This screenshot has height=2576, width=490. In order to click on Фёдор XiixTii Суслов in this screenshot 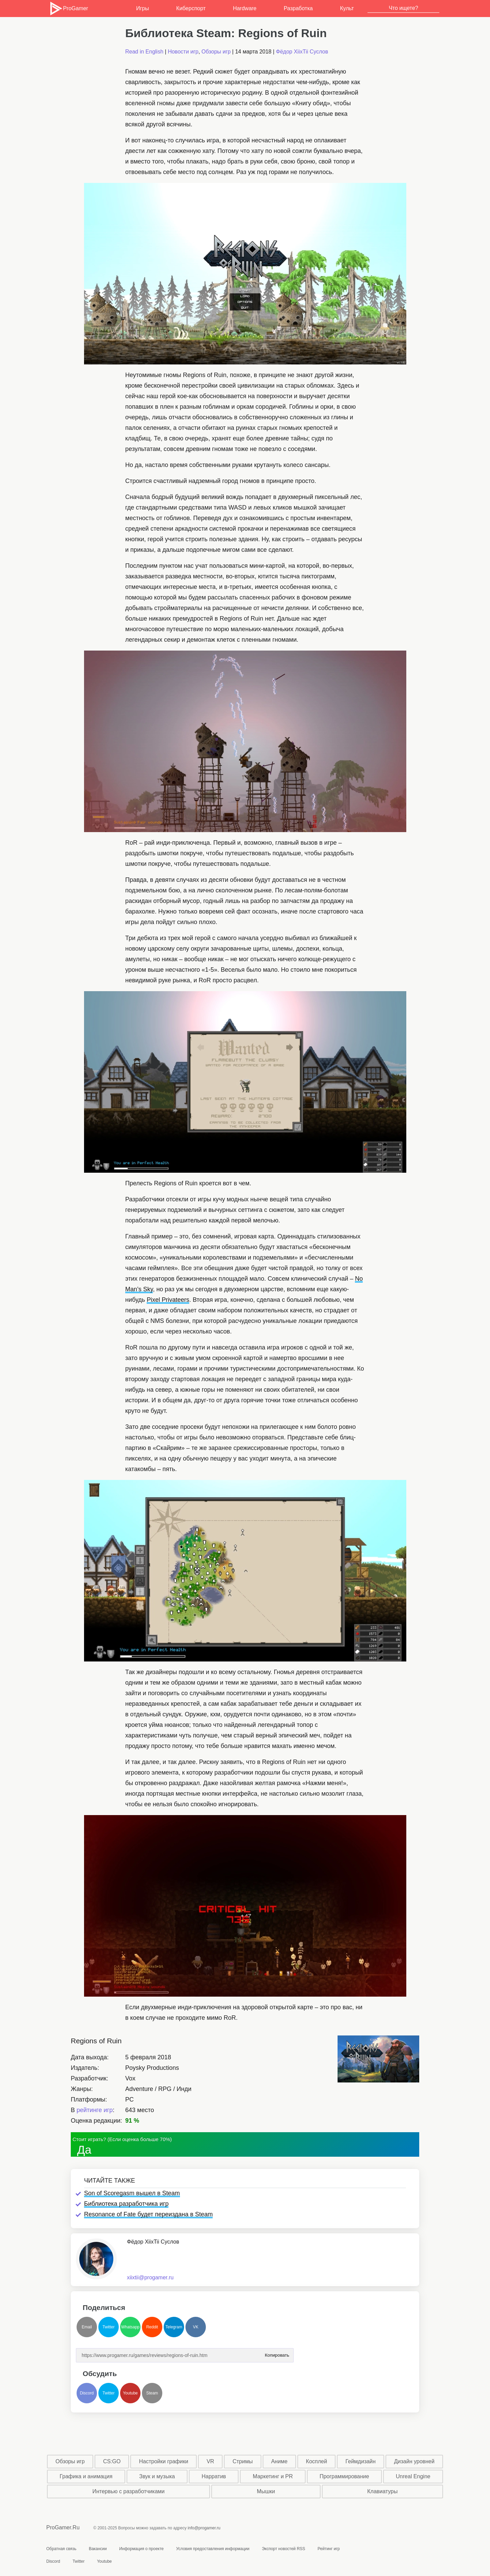, I will do `click(302, 51)`.